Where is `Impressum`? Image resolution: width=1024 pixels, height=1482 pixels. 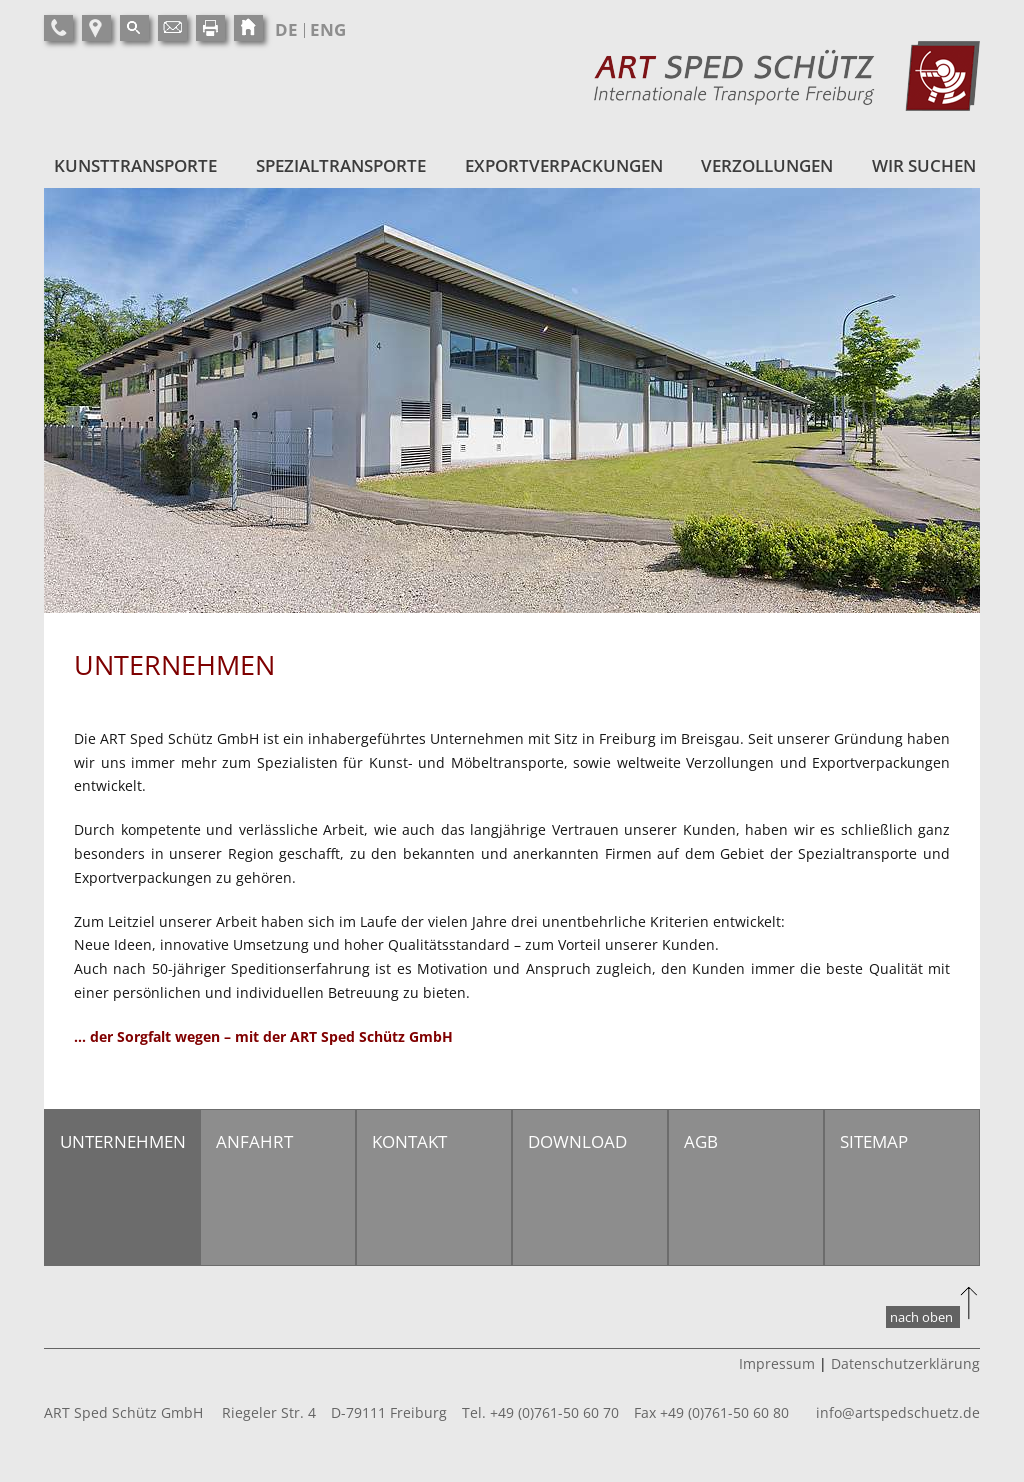 Impressum is located at coordinates (777, 1363).